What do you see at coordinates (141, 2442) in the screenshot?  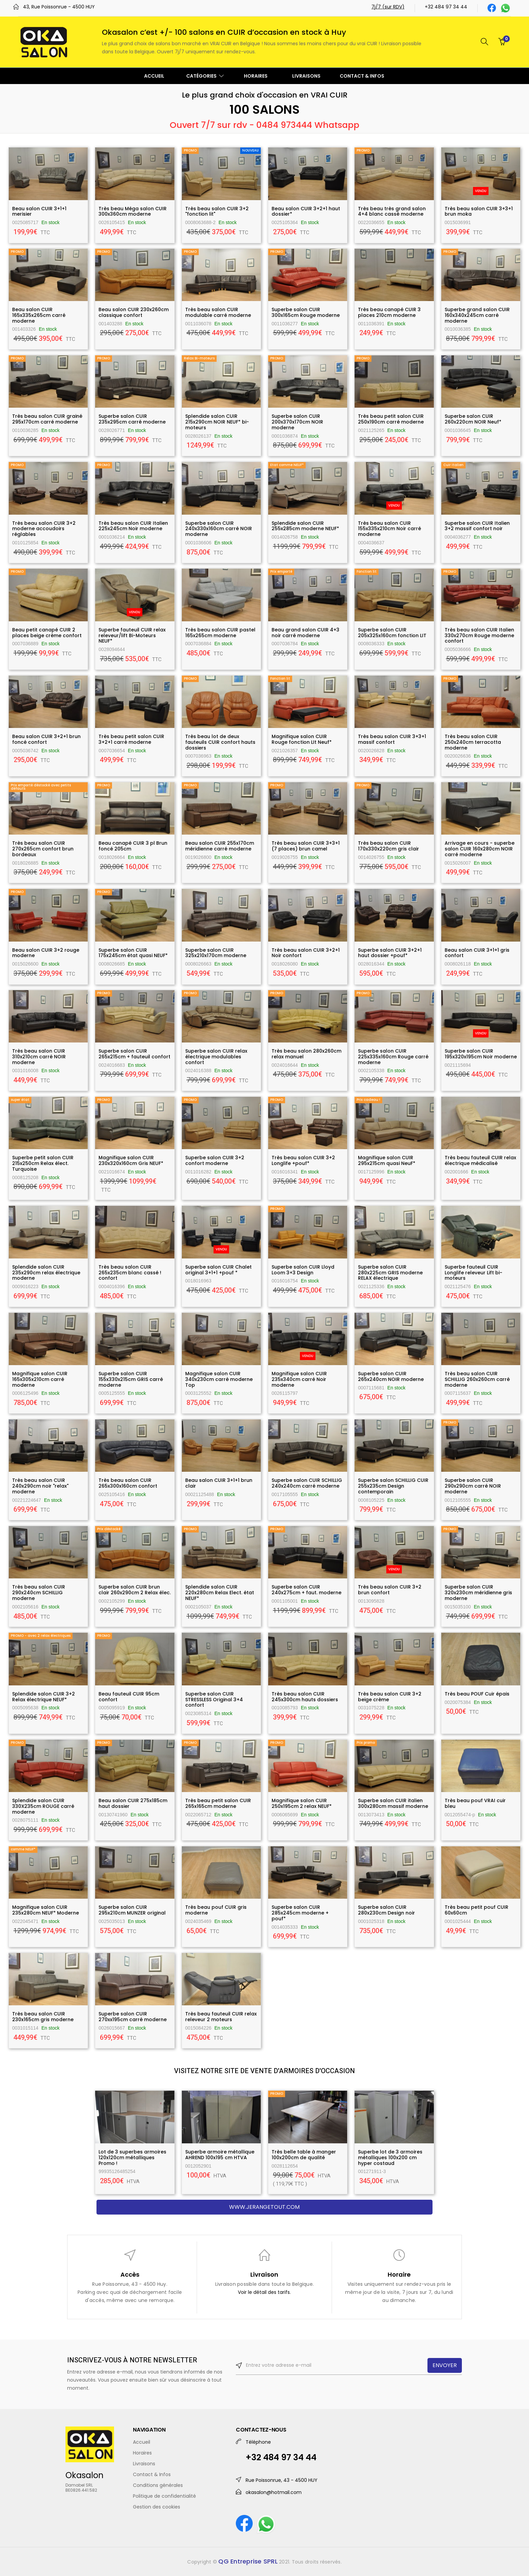 I see `Accueil` at bounding box center [141, 2442].